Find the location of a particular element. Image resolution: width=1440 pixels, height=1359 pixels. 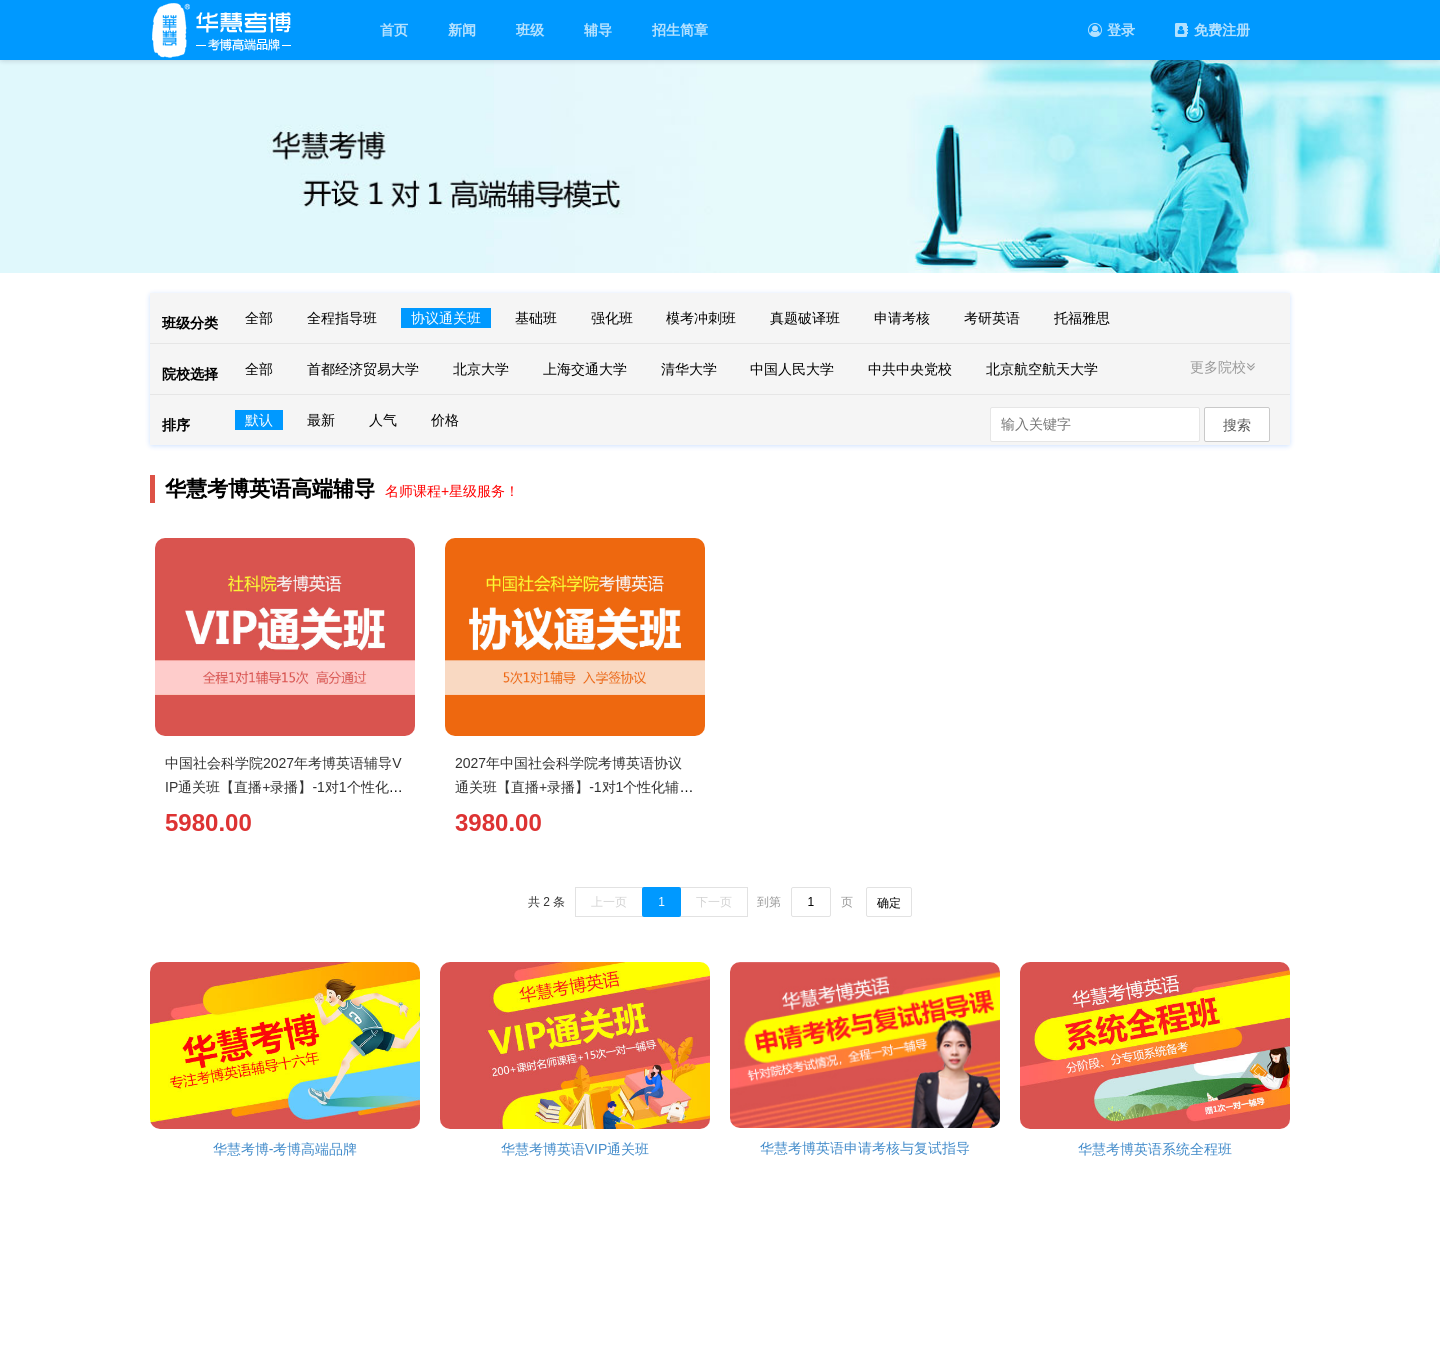

首页 is located at coordinates (394, 30).